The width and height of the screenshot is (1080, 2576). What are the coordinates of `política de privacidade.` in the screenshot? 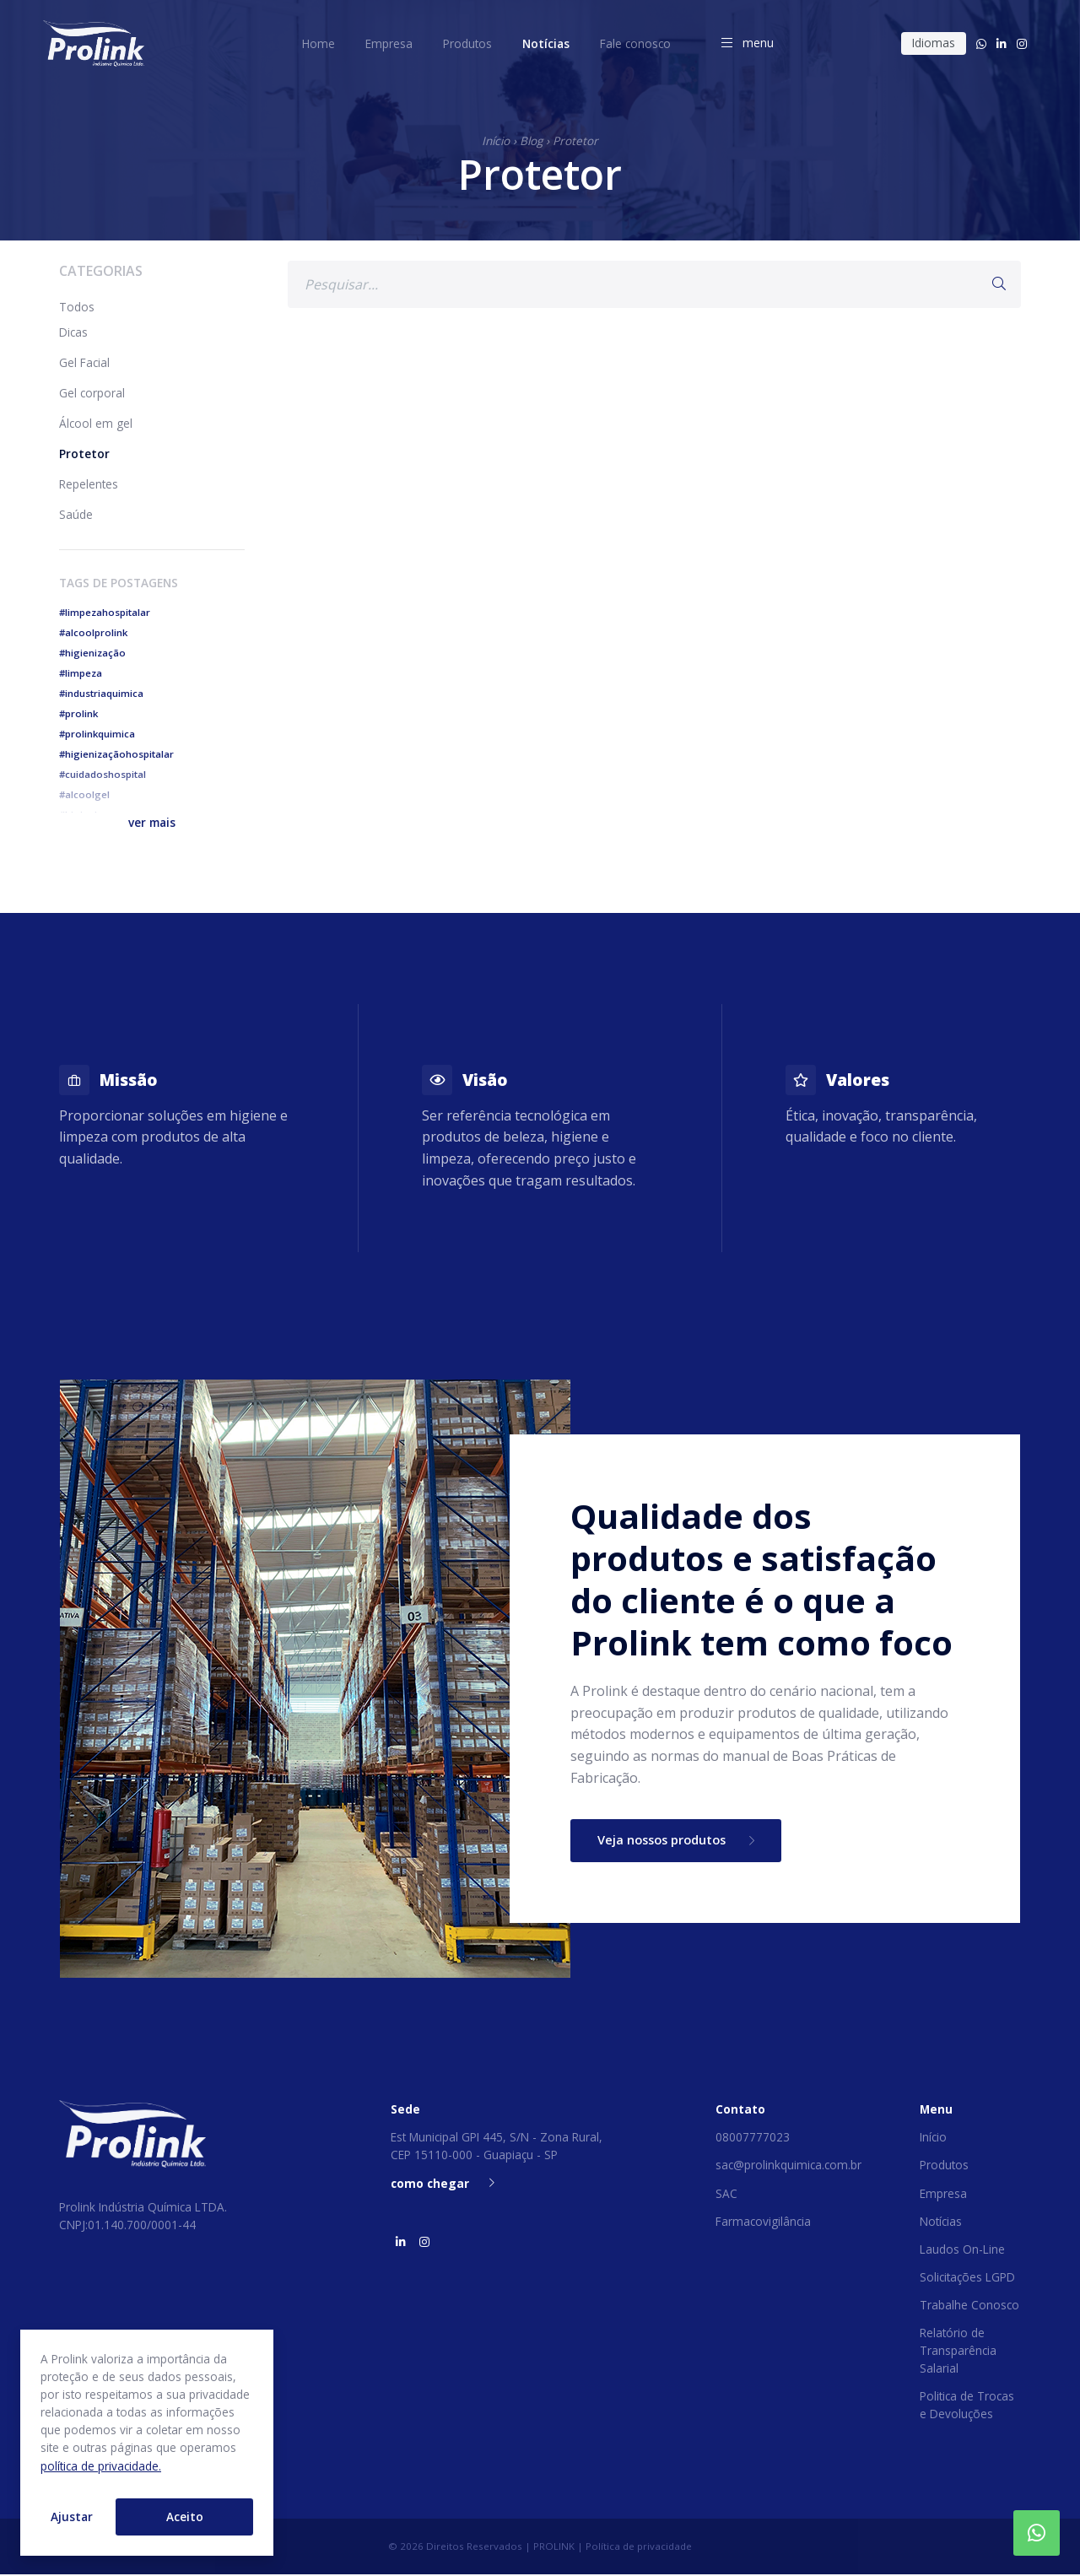 It's located at (100, 2466).